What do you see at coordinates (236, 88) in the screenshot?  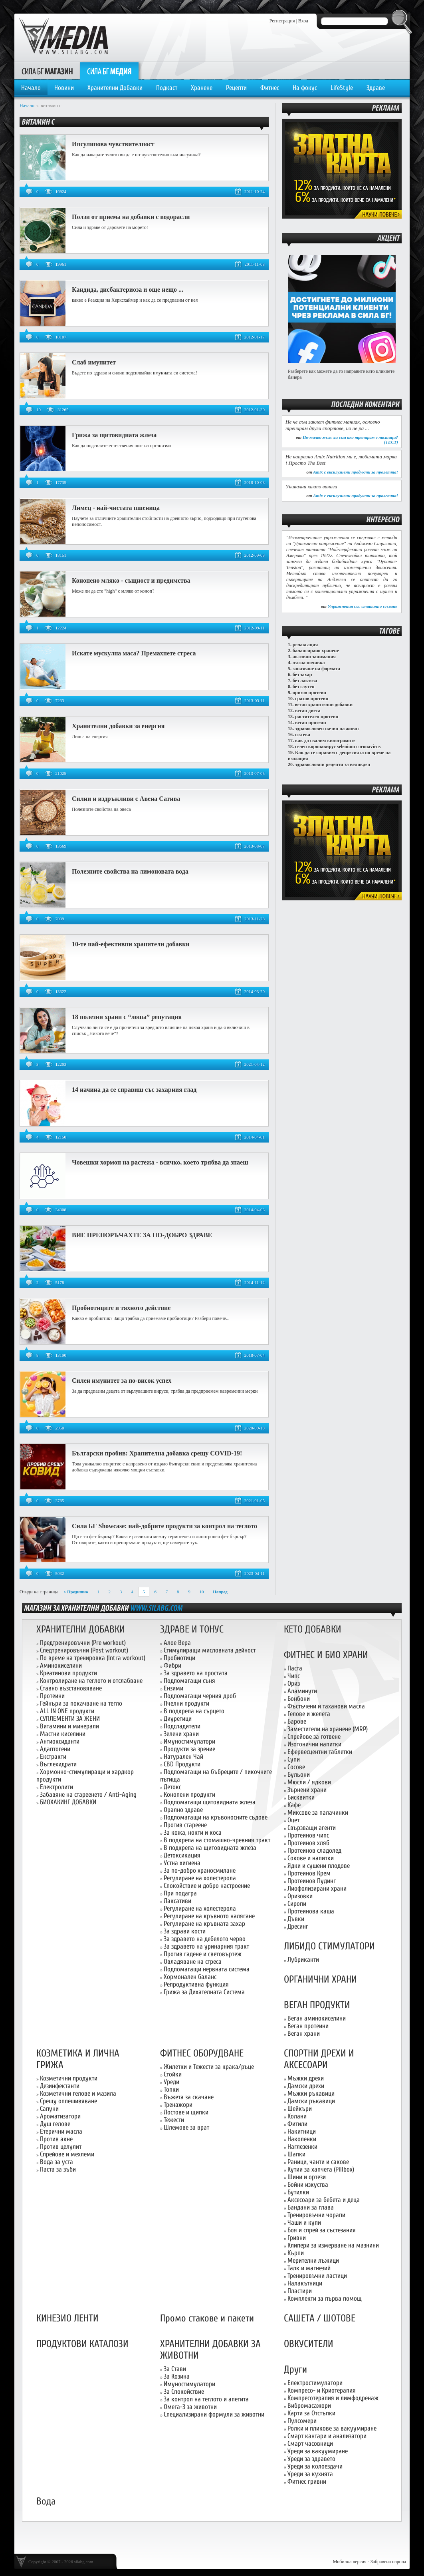 I see `Рецепти` at bounding box center [236, 88].